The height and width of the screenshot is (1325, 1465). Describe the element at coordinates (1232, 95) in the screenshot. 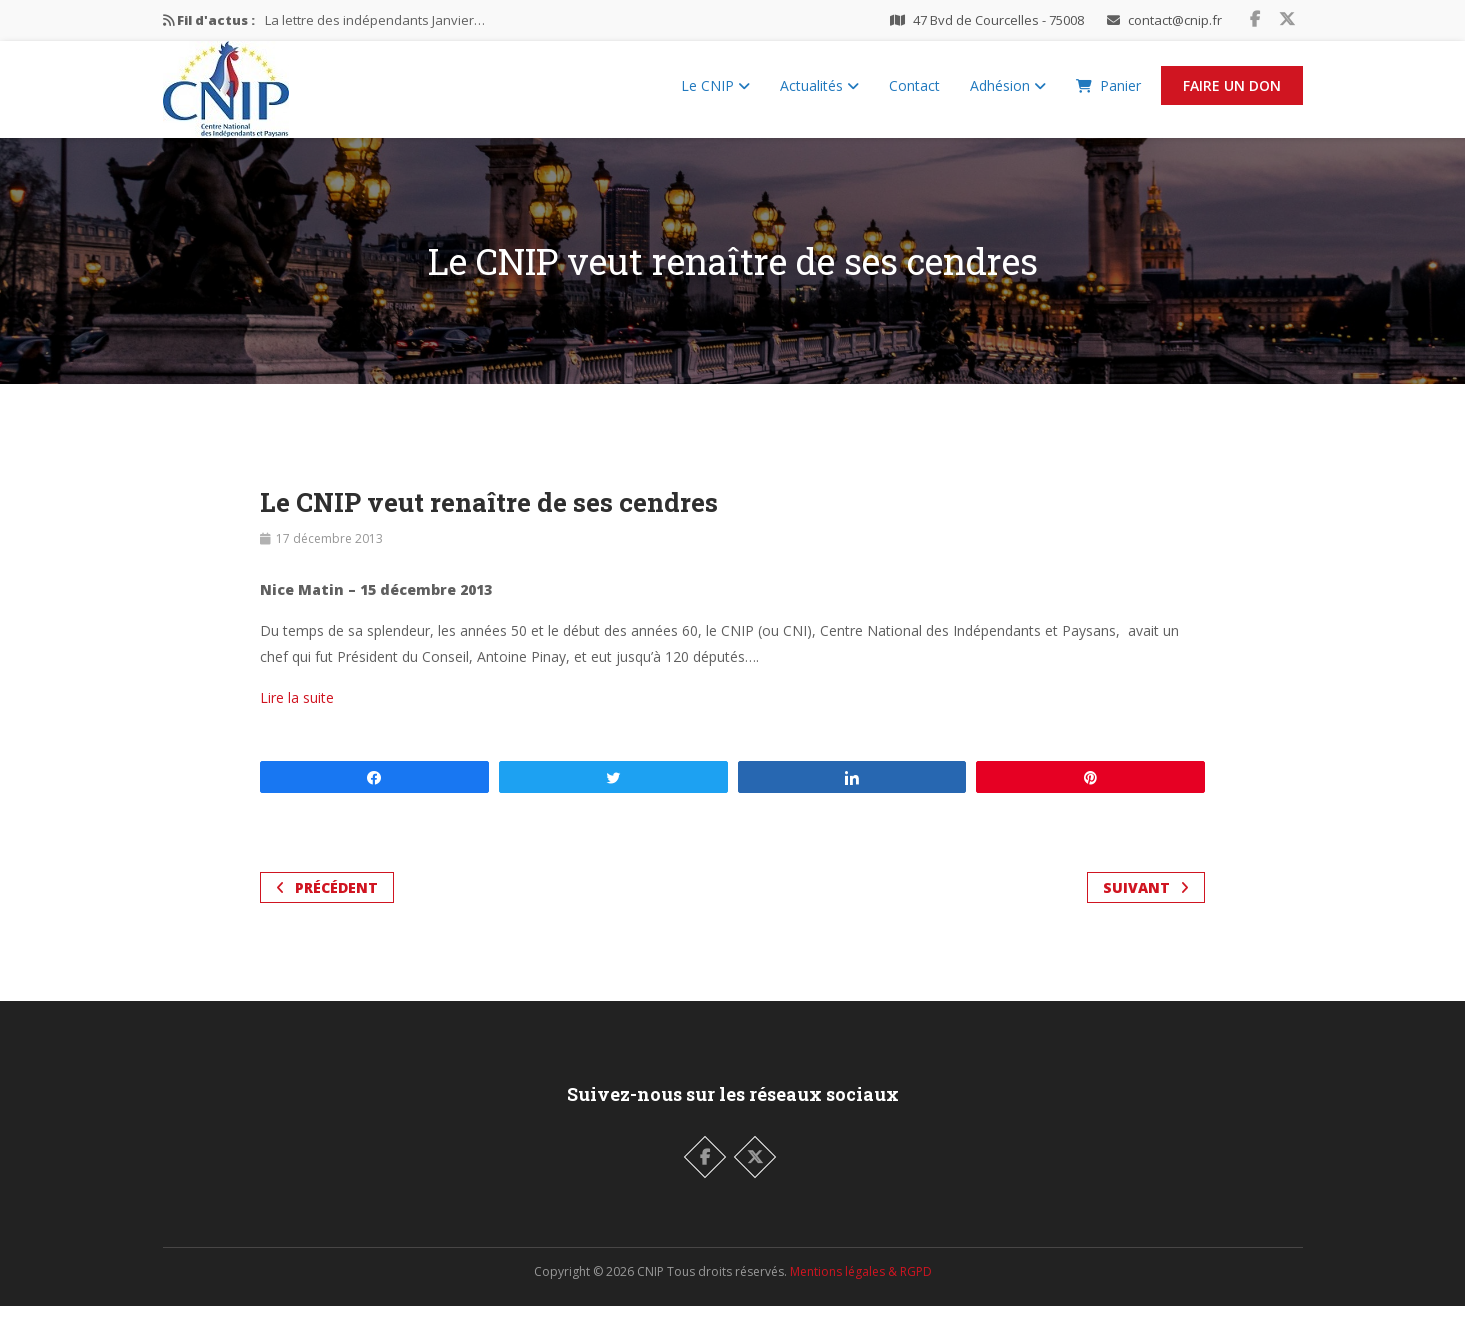

I see `Faire un Don` at that location.